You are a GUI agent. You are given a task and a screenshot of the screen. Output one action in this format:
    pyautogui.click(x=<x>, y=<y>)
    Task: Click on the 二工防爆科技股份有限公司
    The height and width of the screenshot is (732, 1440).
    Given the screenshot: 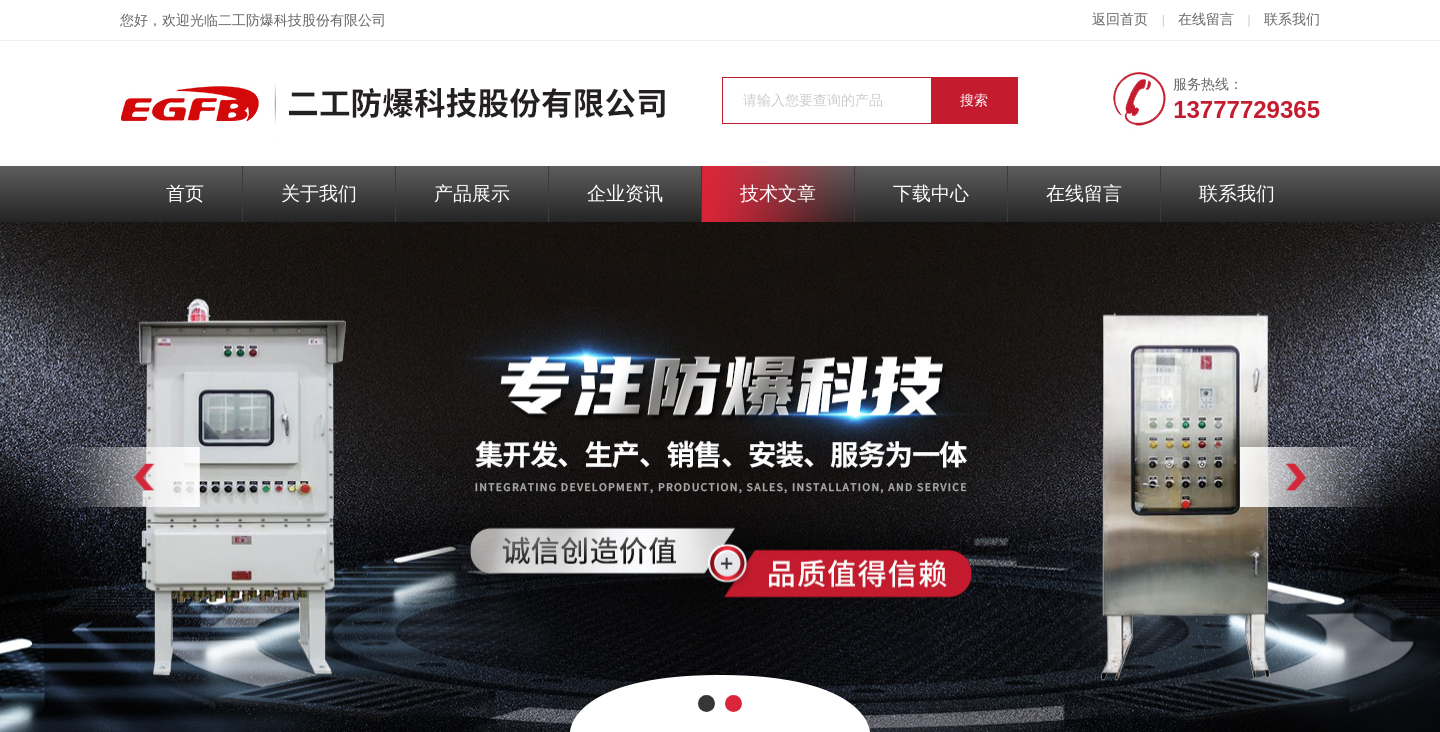 What is the action you would take?
    pyautogui.click(x=302, y=20)
    